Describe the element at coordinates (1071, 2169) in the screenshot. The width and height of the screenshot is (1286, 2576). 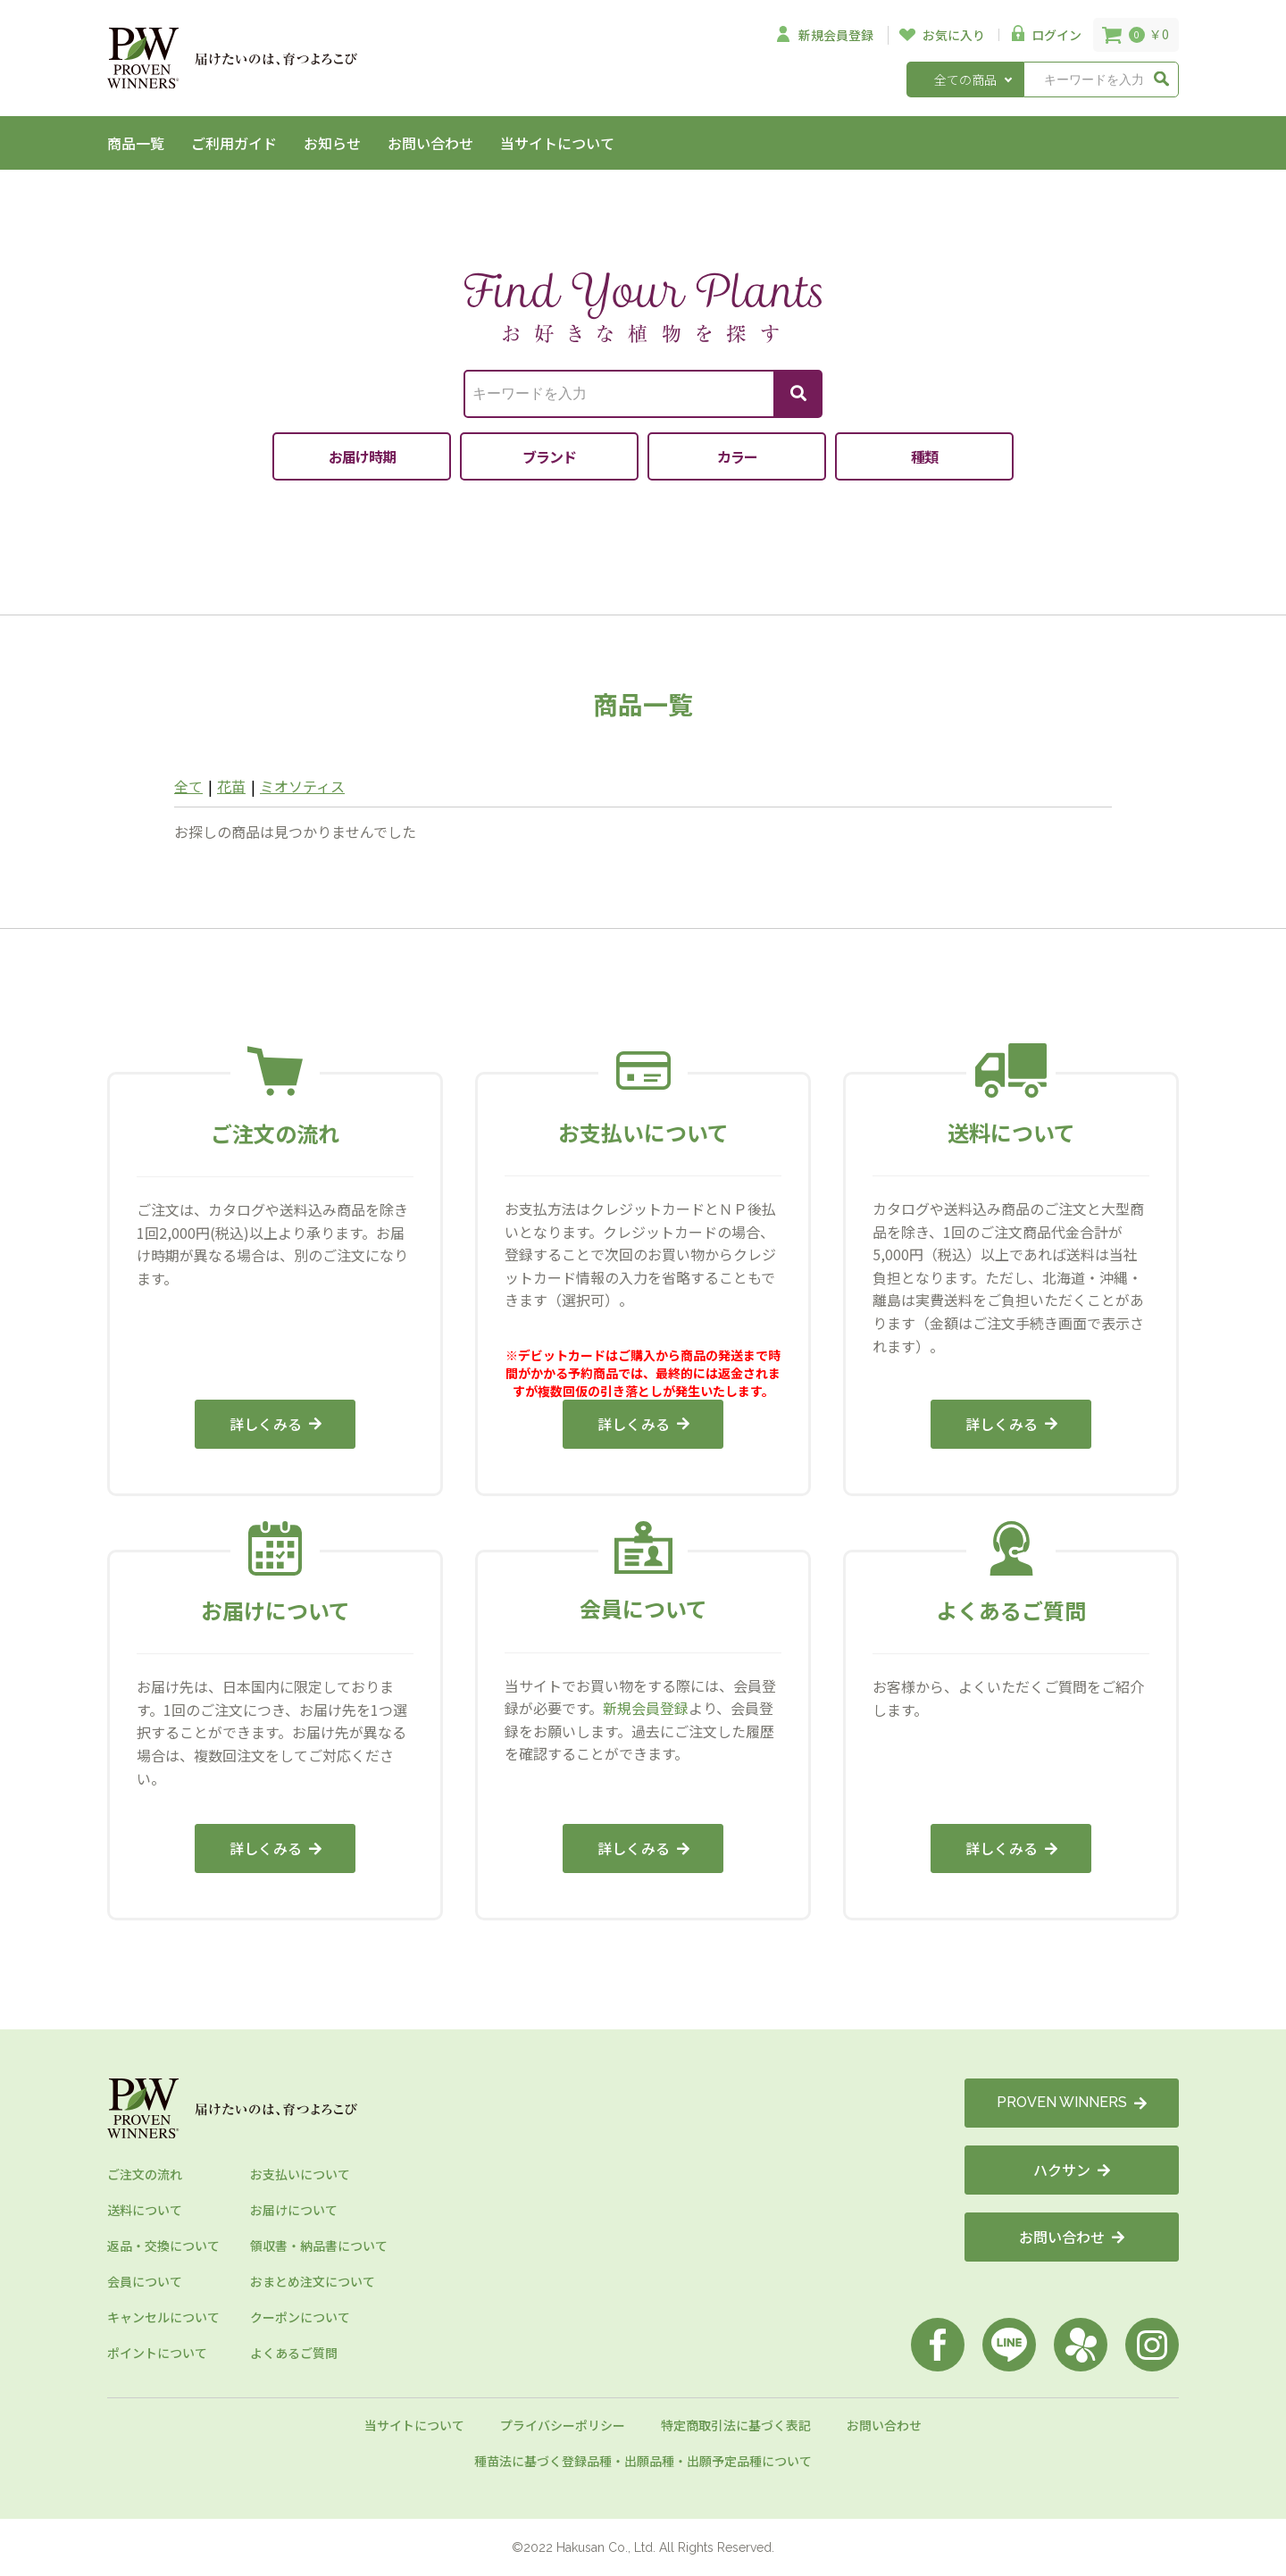
I see `ハクサン` at that location.